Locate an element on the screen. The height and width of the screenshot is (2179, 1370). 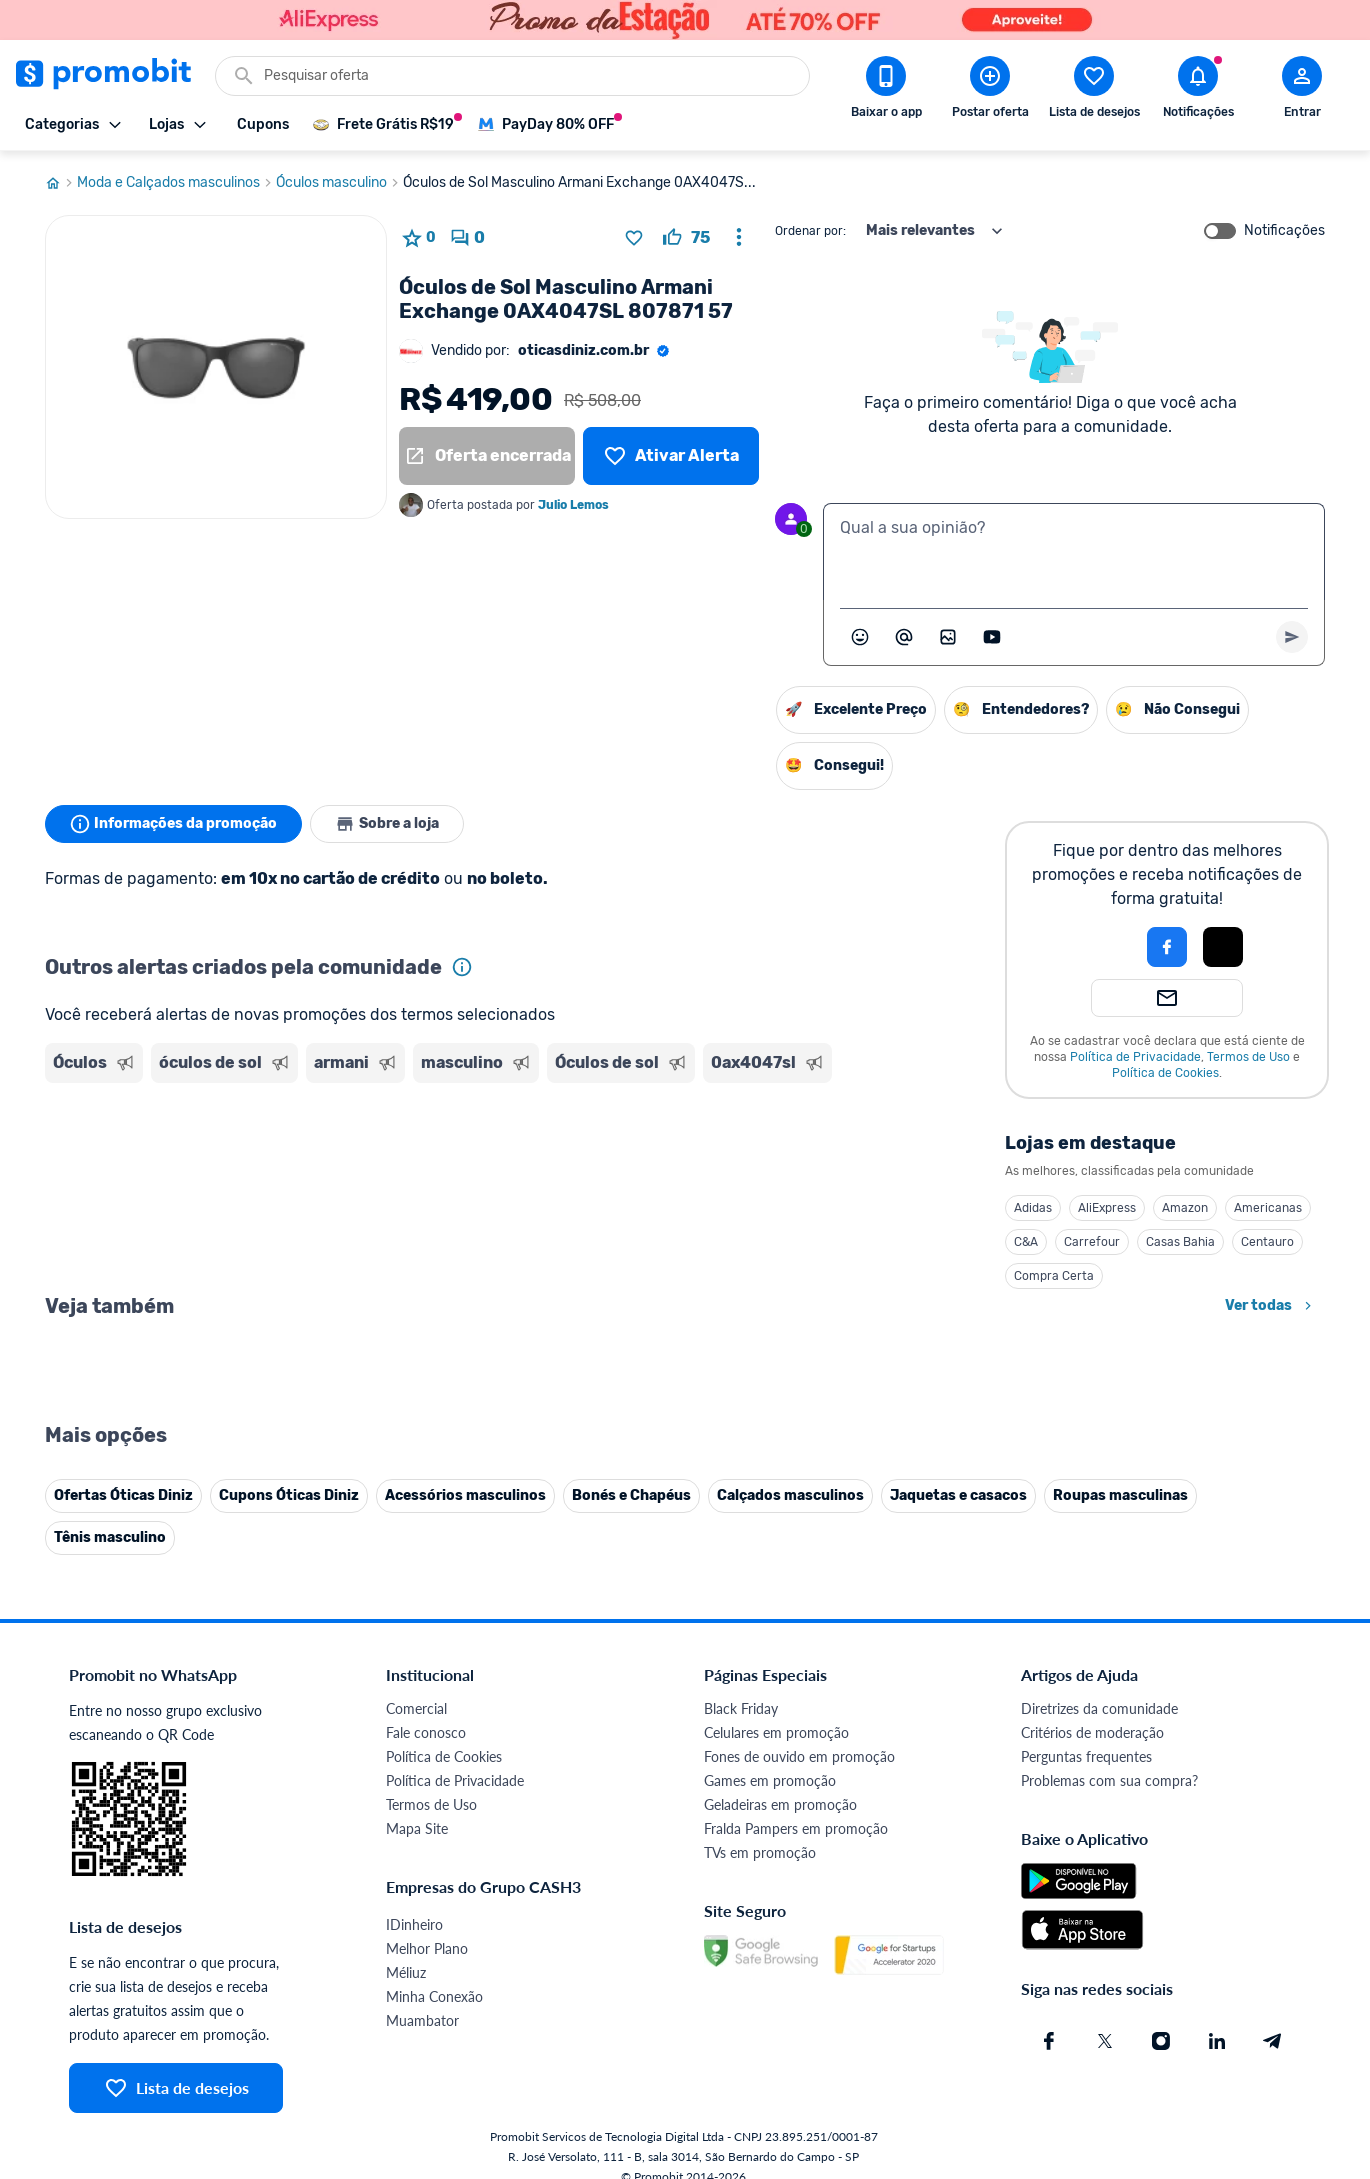
Melhor Plano is located at coordinates (427, 1948).